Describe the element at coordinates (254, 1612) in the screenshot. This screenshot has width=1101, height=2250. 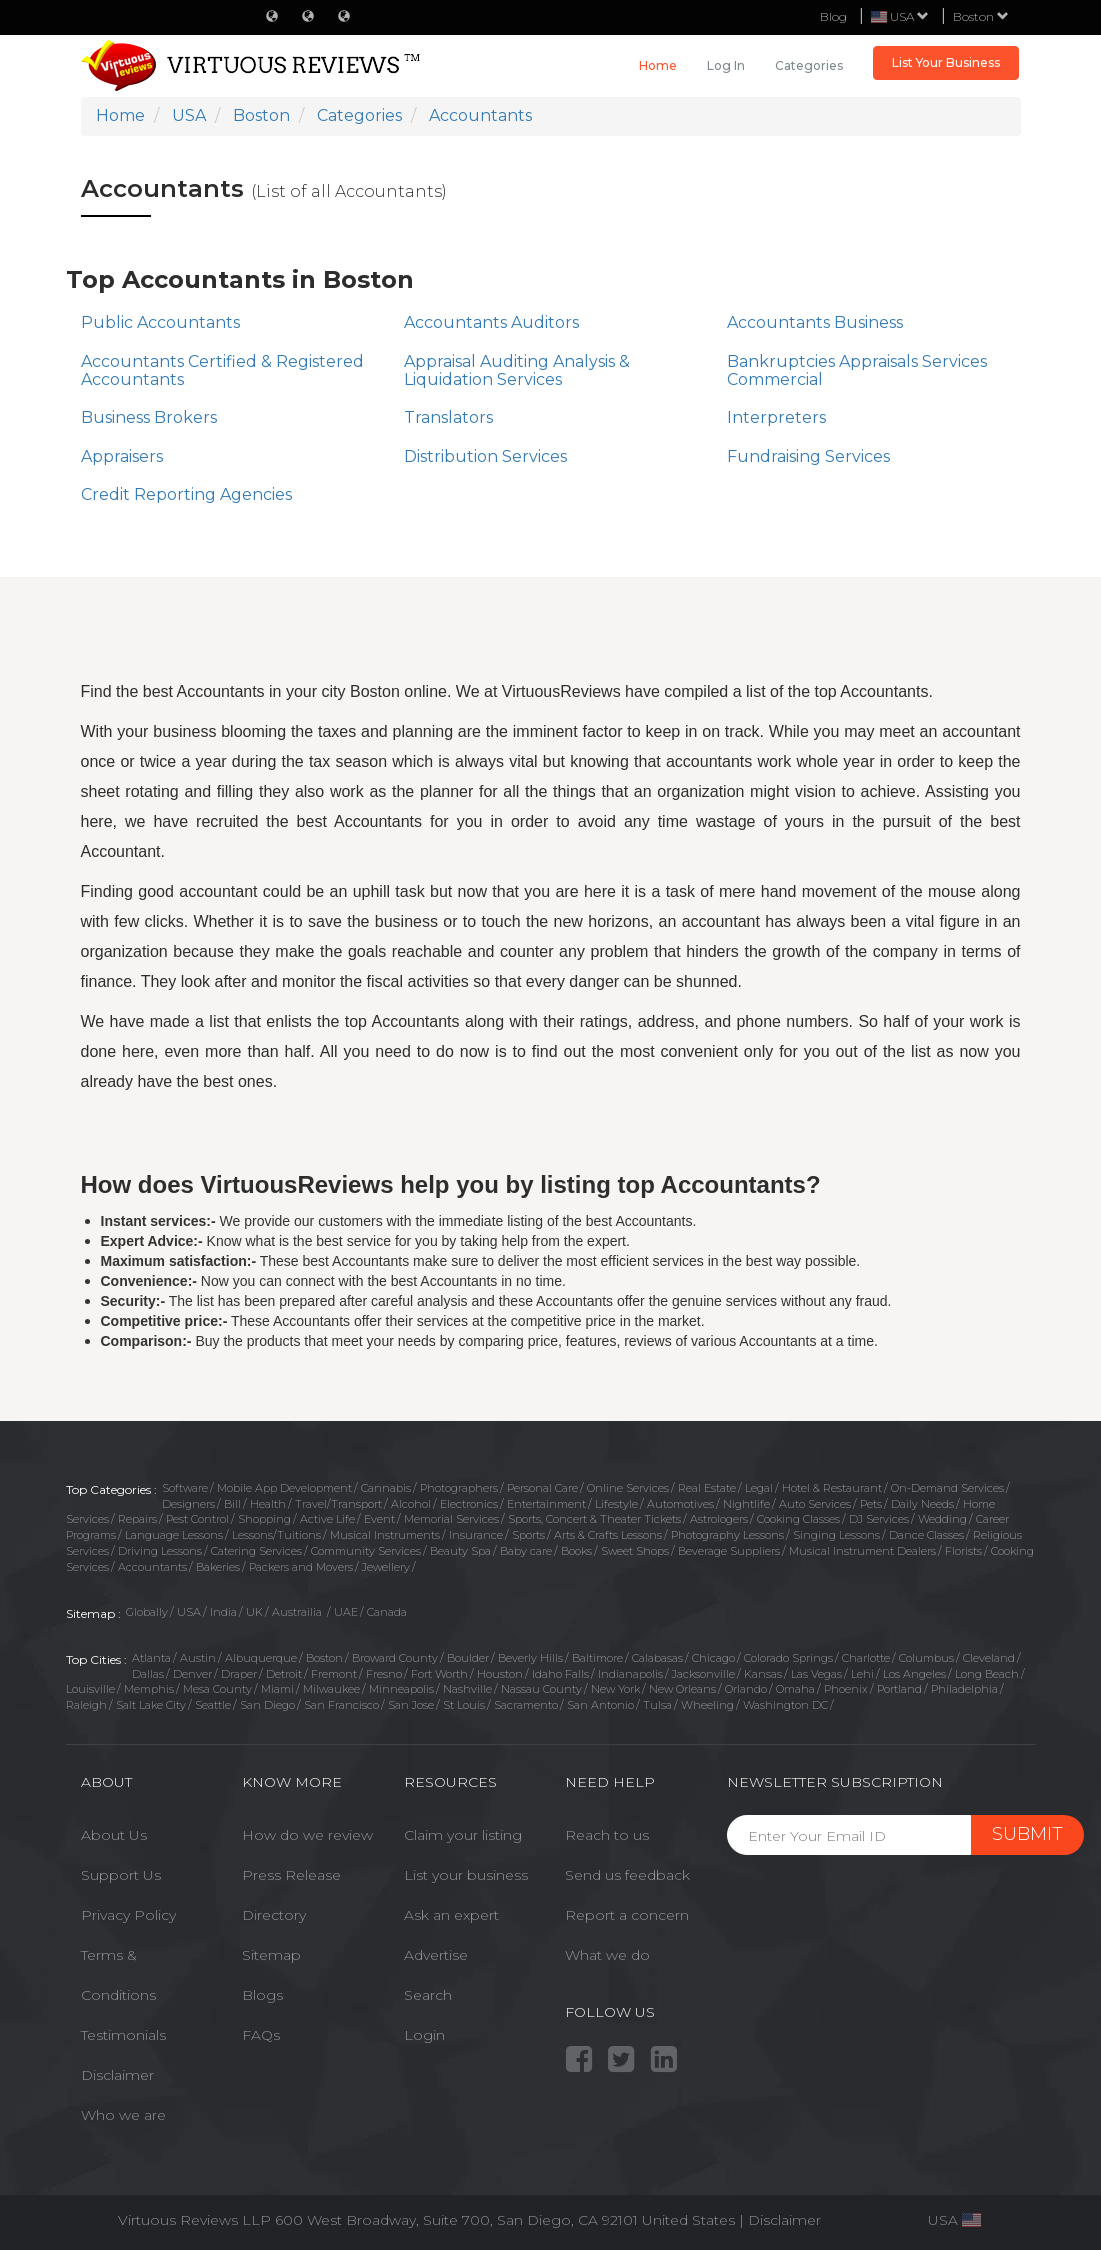
I see `UK` at that location.